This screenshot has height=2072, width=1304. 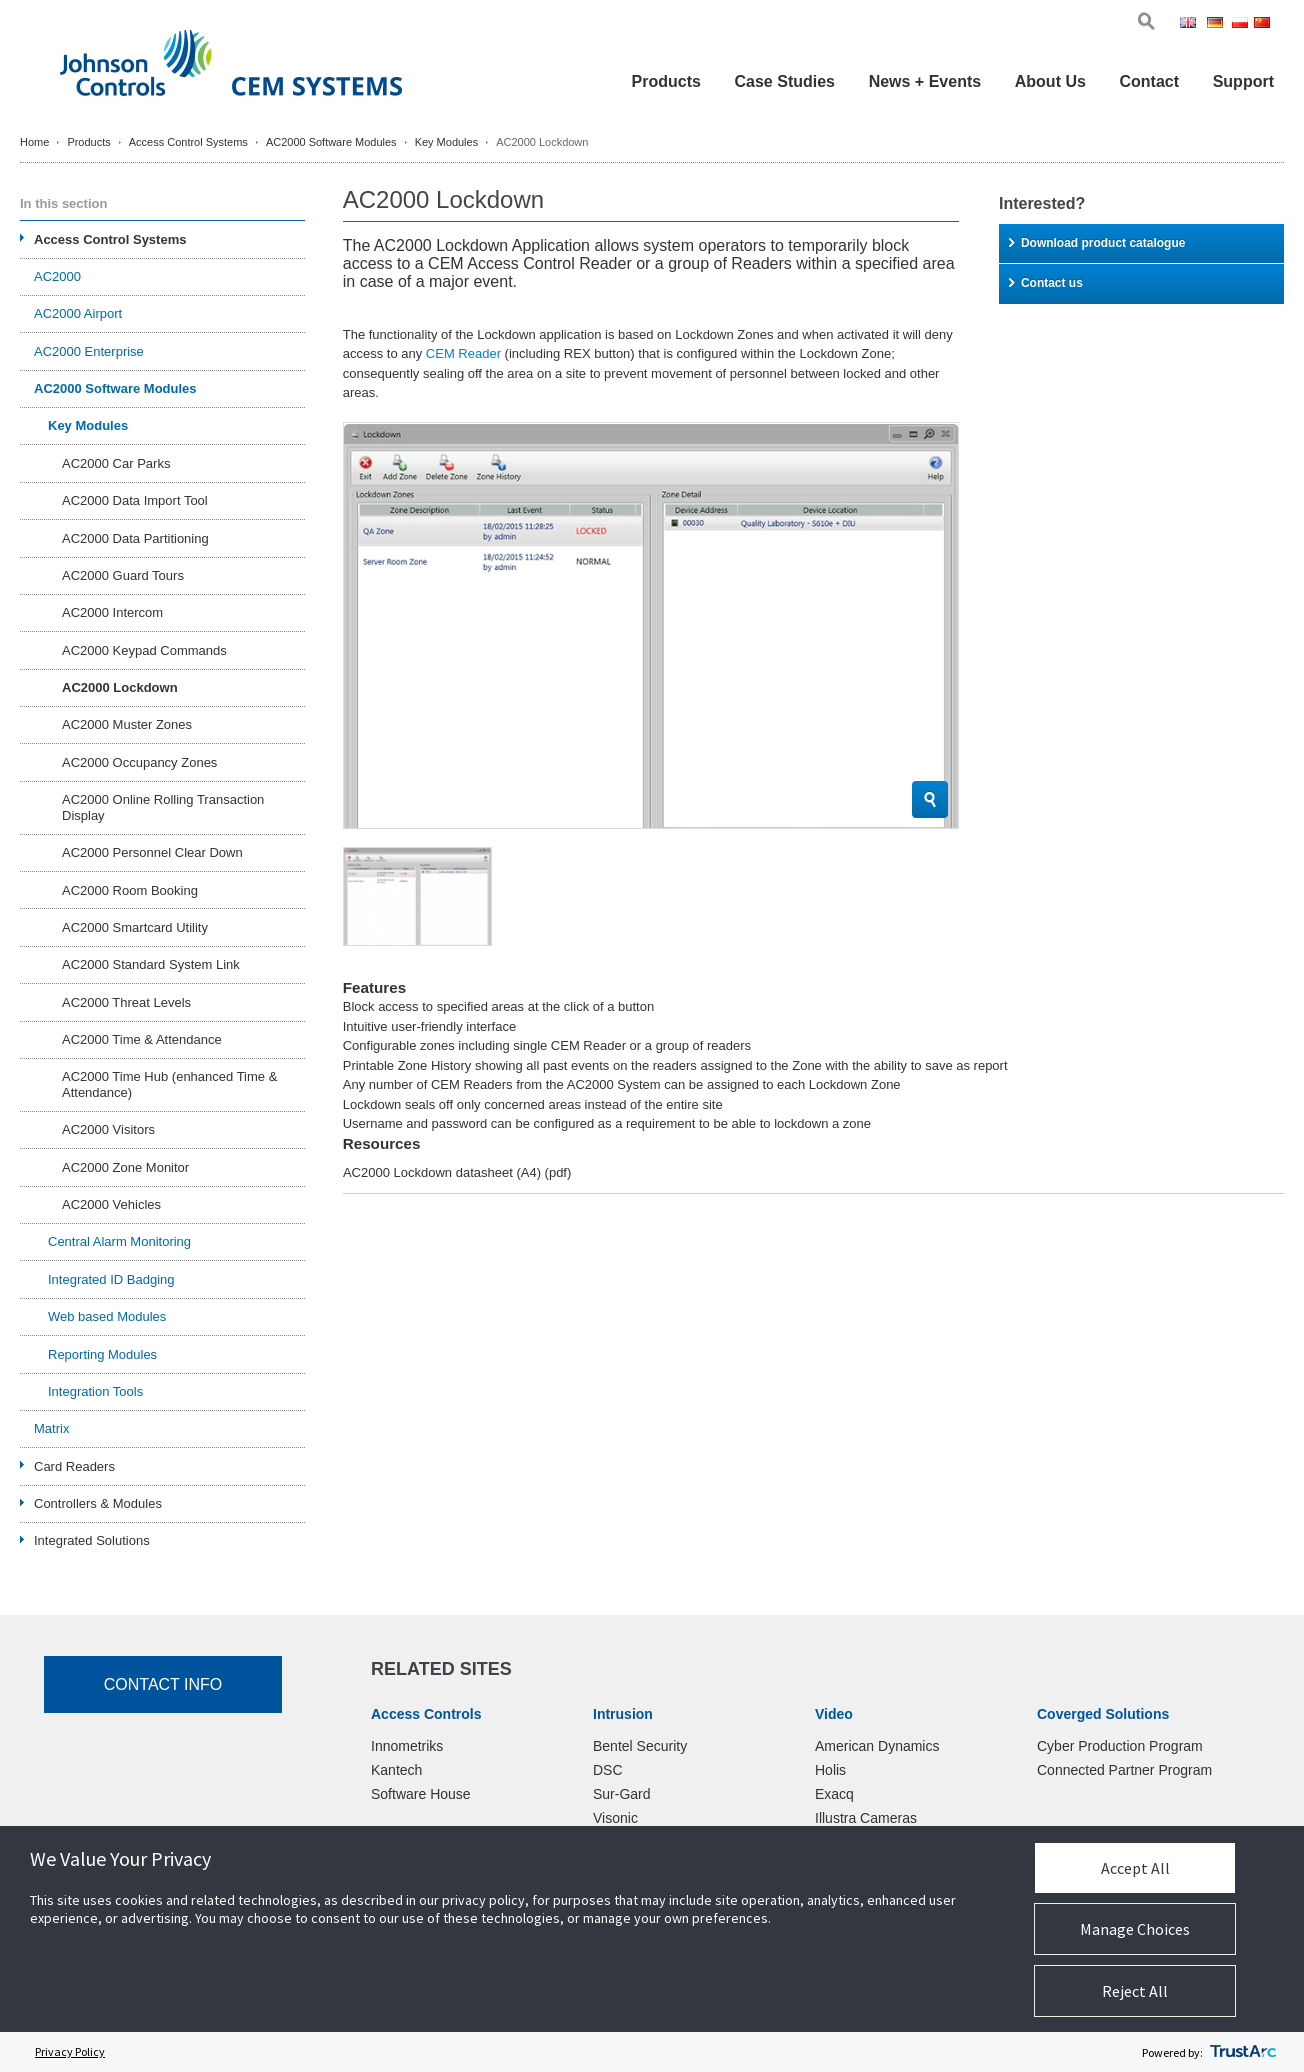 I want to click on AC2000 Visitors, so click(x=108, y=1129).